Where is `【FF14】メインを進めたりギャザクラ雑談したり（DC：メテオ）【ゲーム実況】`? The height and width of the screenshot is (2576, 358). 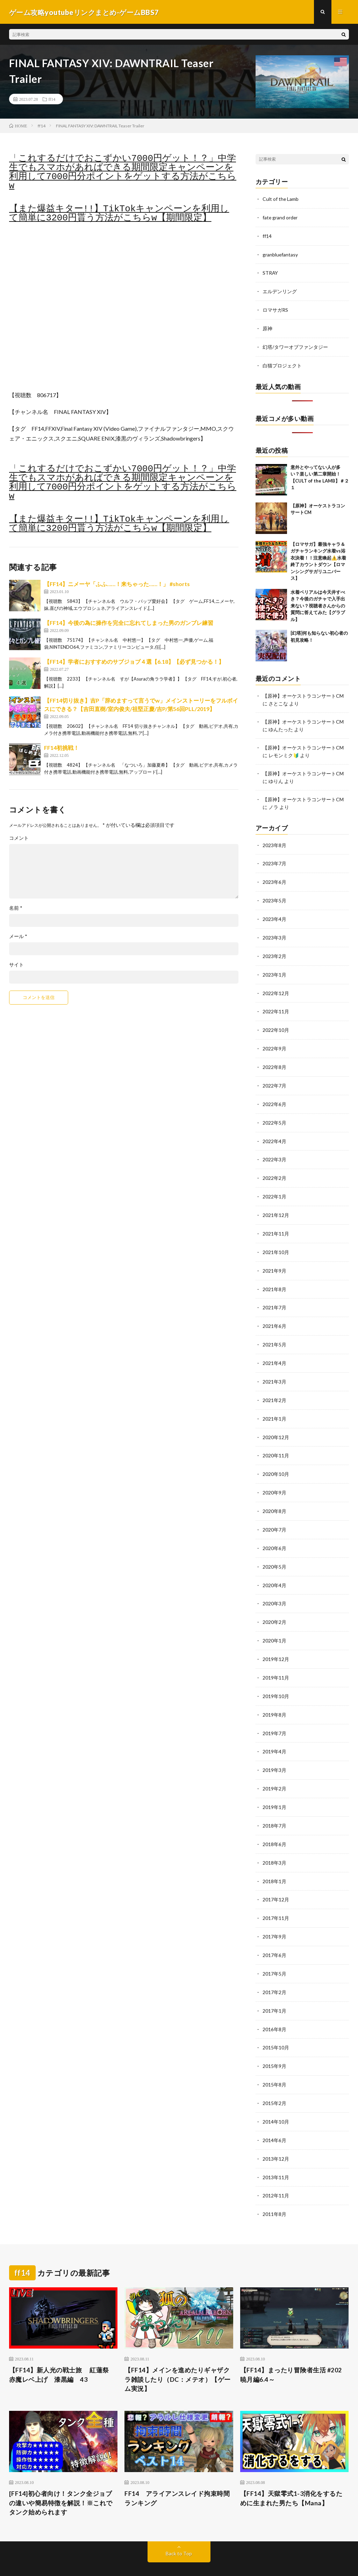
【FF14】メインを進めたりギャザクラ雑談したり（DC：メテオ）【ゲーム実況】 is located at coordinates (177, 2352).